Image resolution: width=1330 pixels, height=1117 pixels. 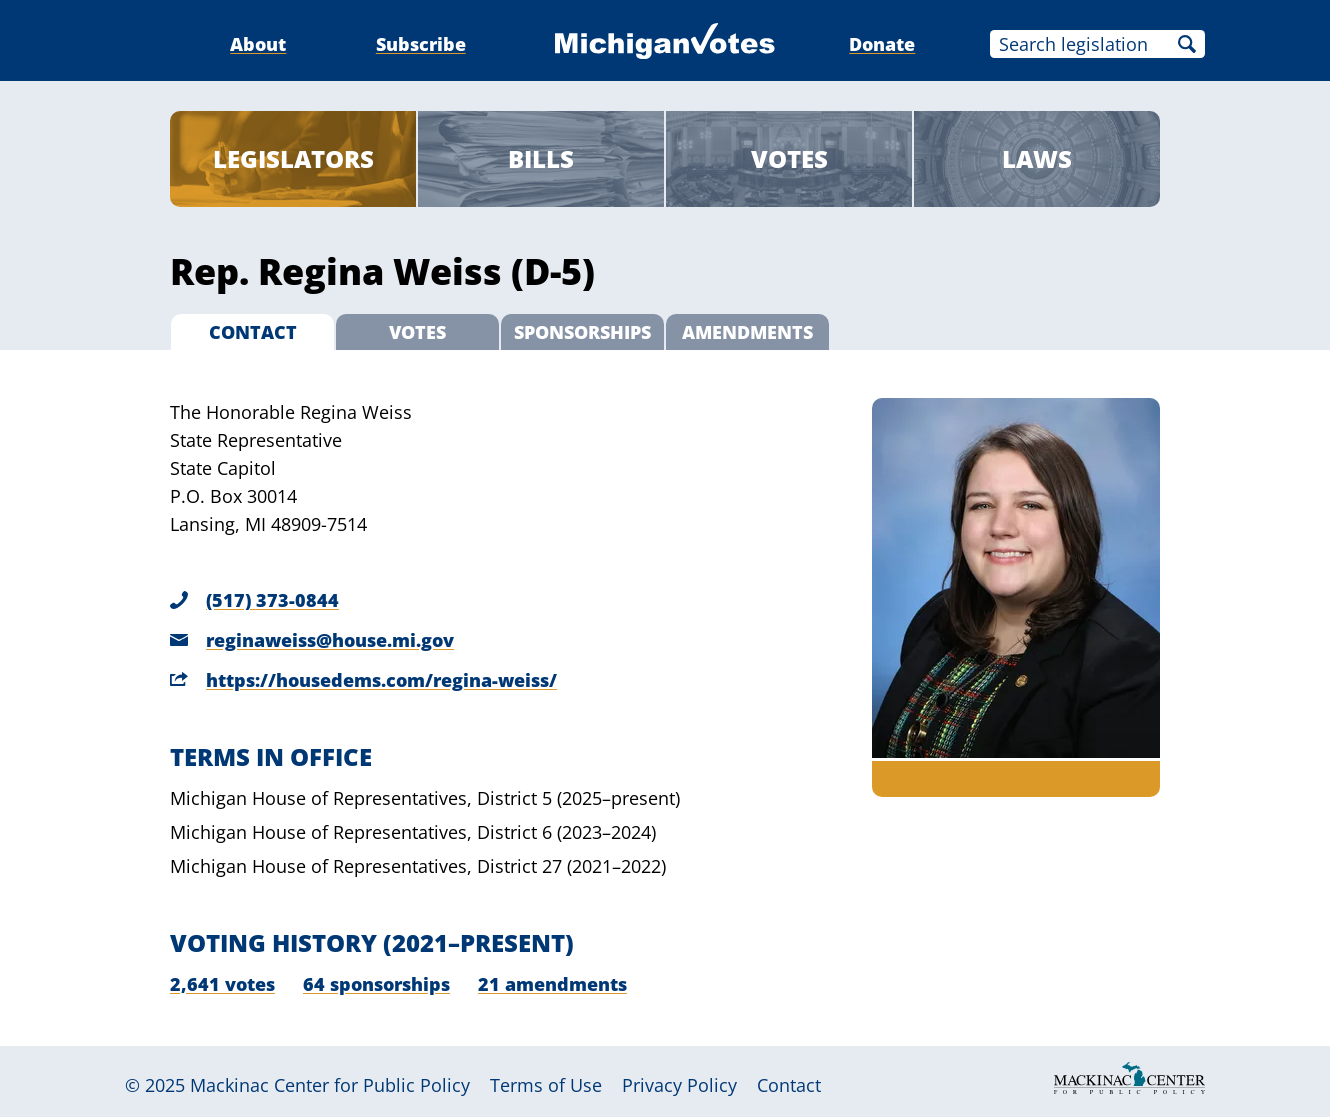 What do you see at coordinates (882, 44) in the screenshot?
I see `Donate` at bounding box center [882, 44].